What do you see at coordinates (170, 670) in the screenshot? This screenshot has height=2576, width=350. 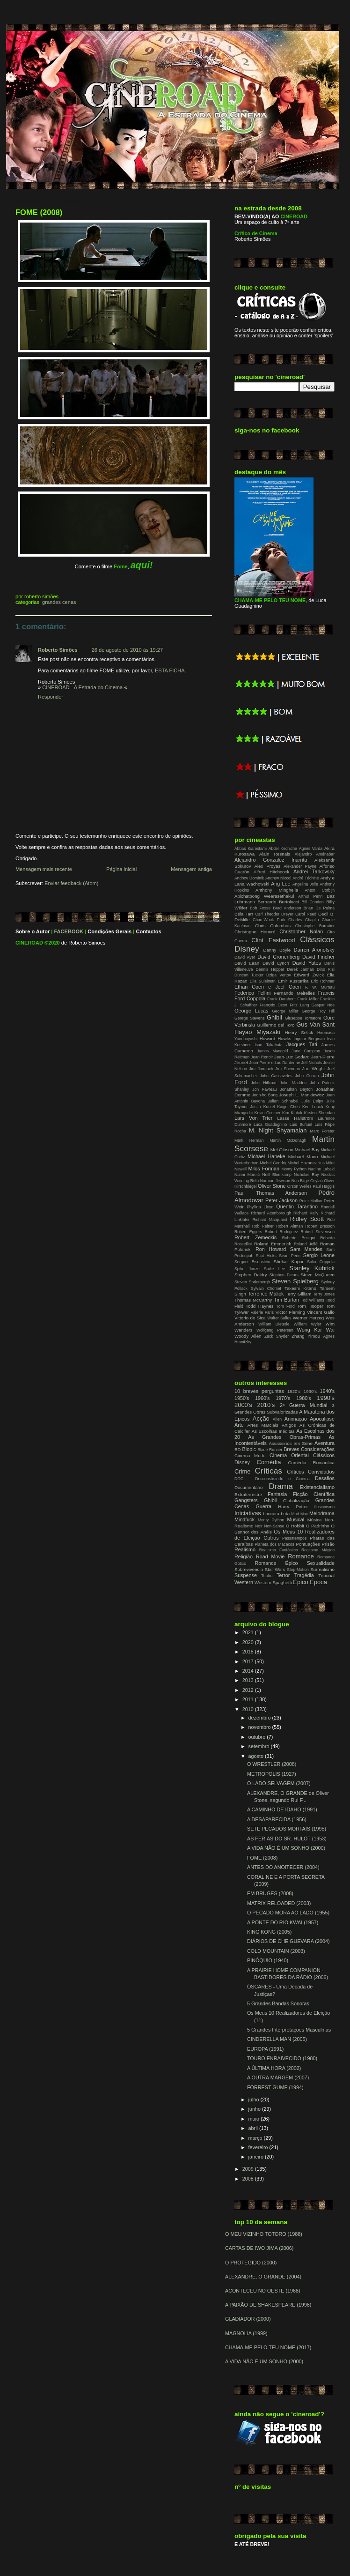 I see `ESTA FICHA` at bounding box center [170, 670].